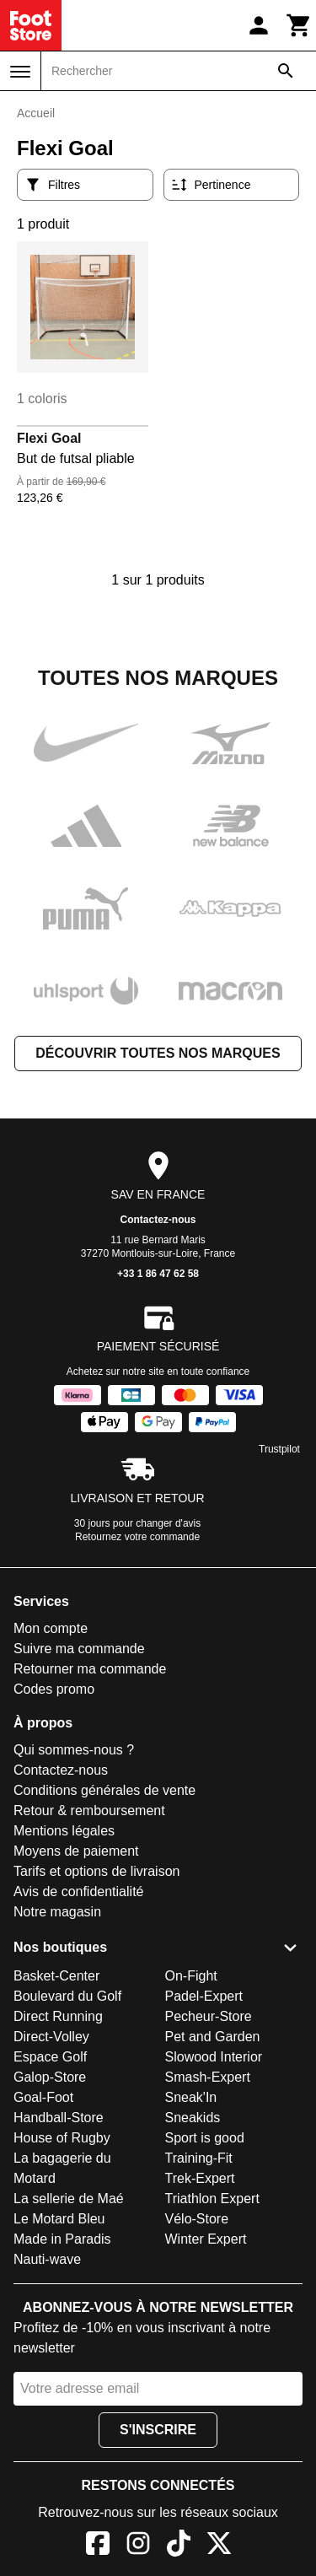  Describe the element at coordinates (58, 2016) in the screenshot. I see `Direct Running` at that location.